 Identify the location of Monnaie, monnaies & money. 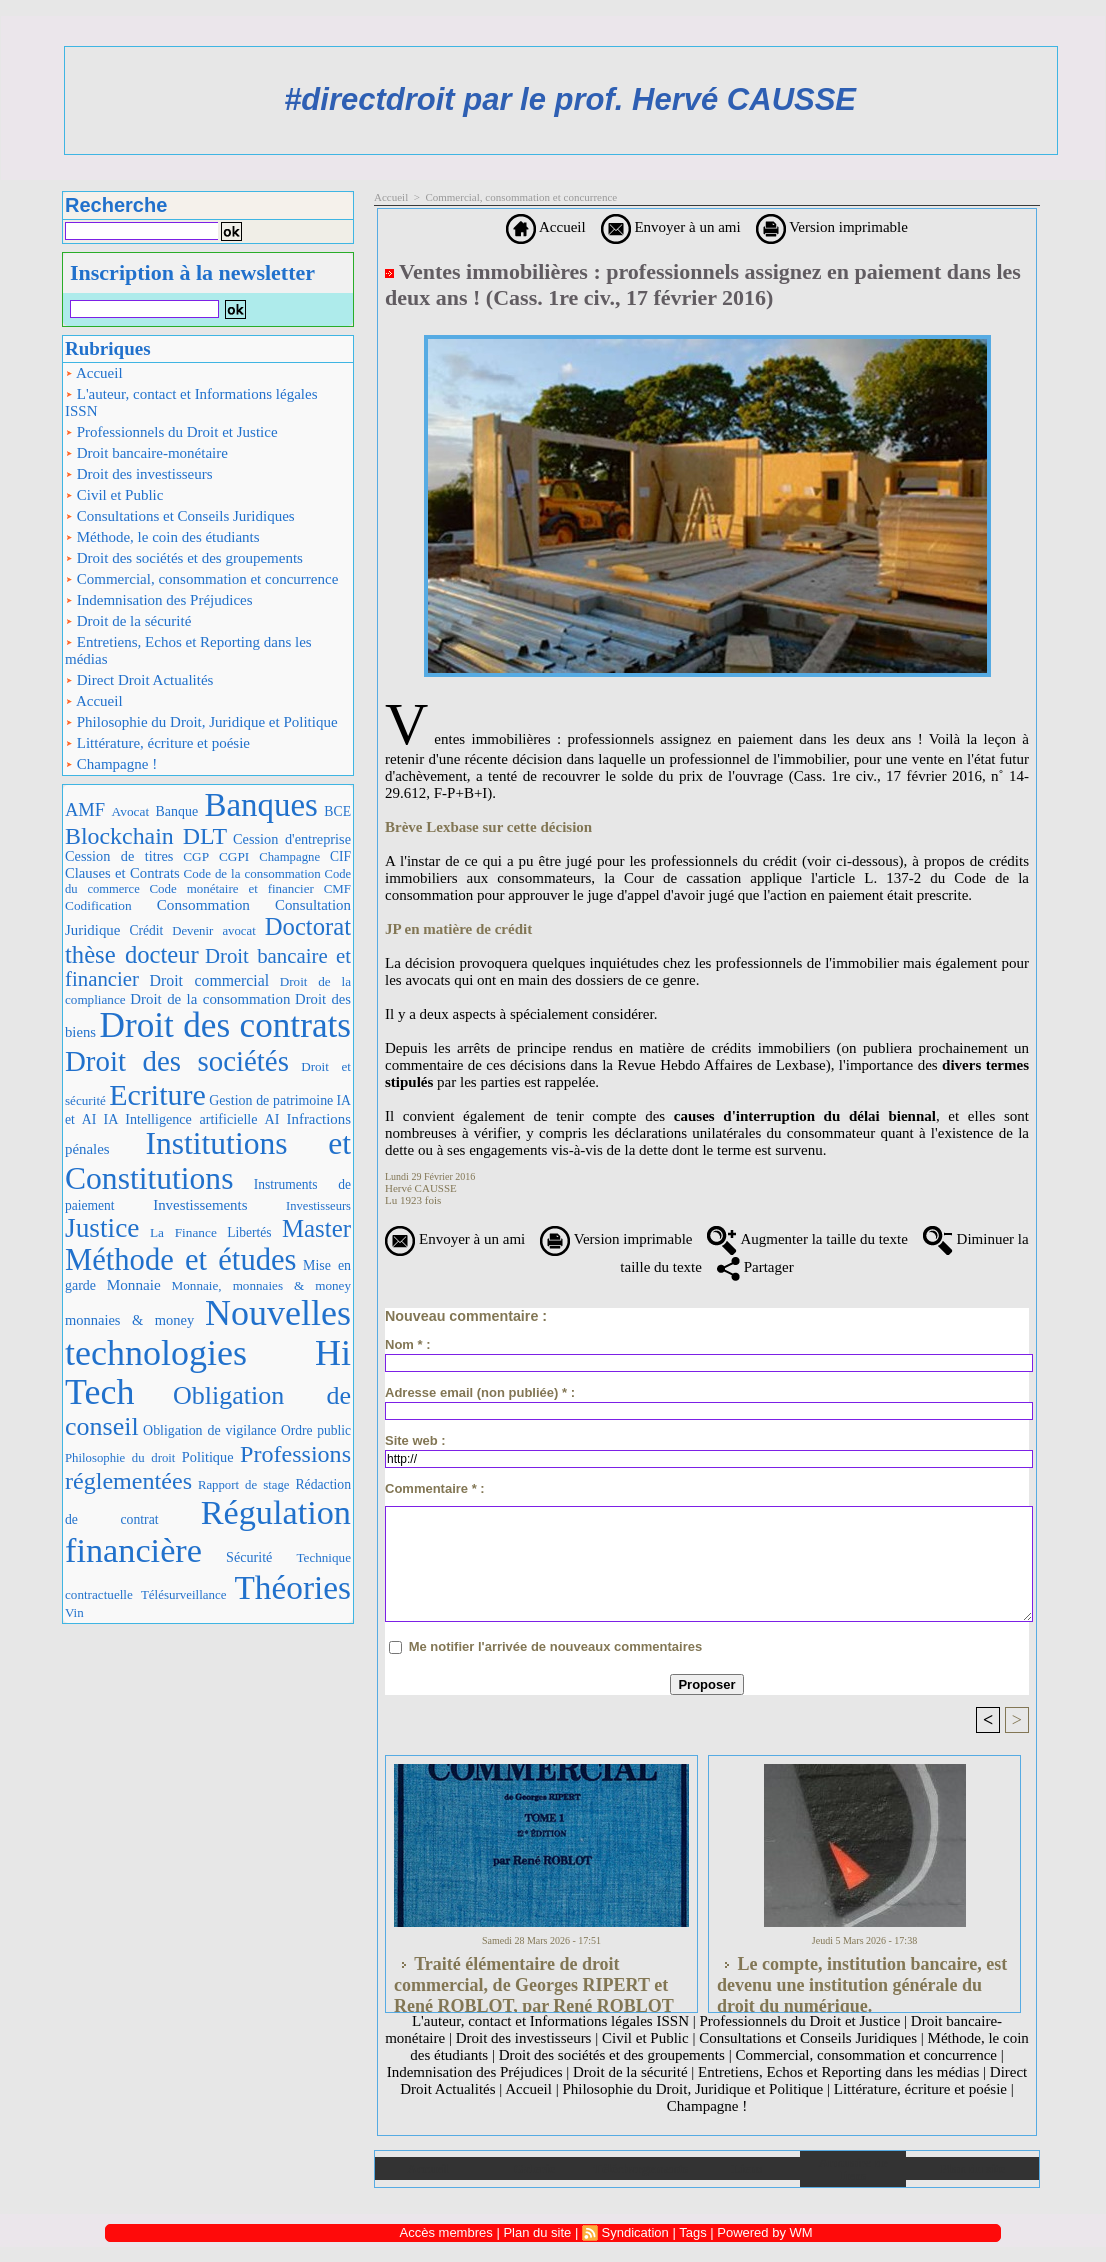
(261, 1285).